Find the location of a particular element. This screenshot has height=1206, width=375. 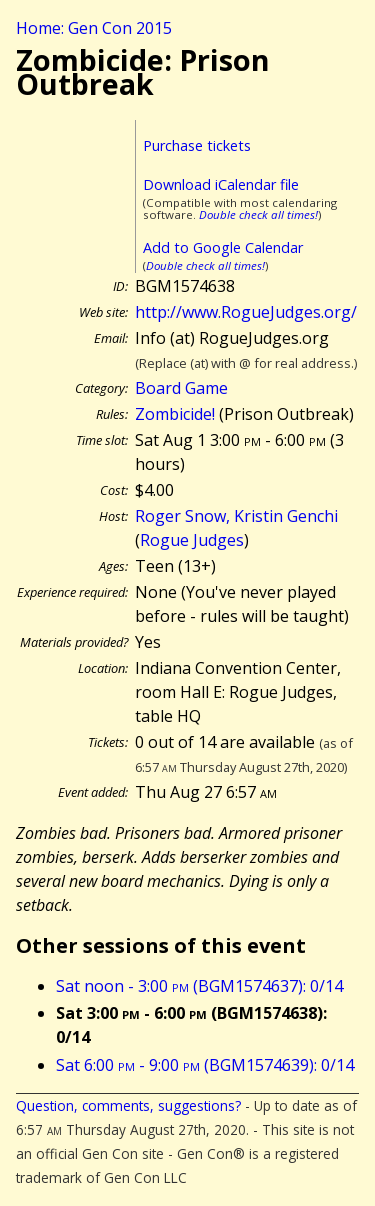

Sat 6:00 - 9:00 (BGM1574639): 0/14 is located at coordinates (205, 1065).